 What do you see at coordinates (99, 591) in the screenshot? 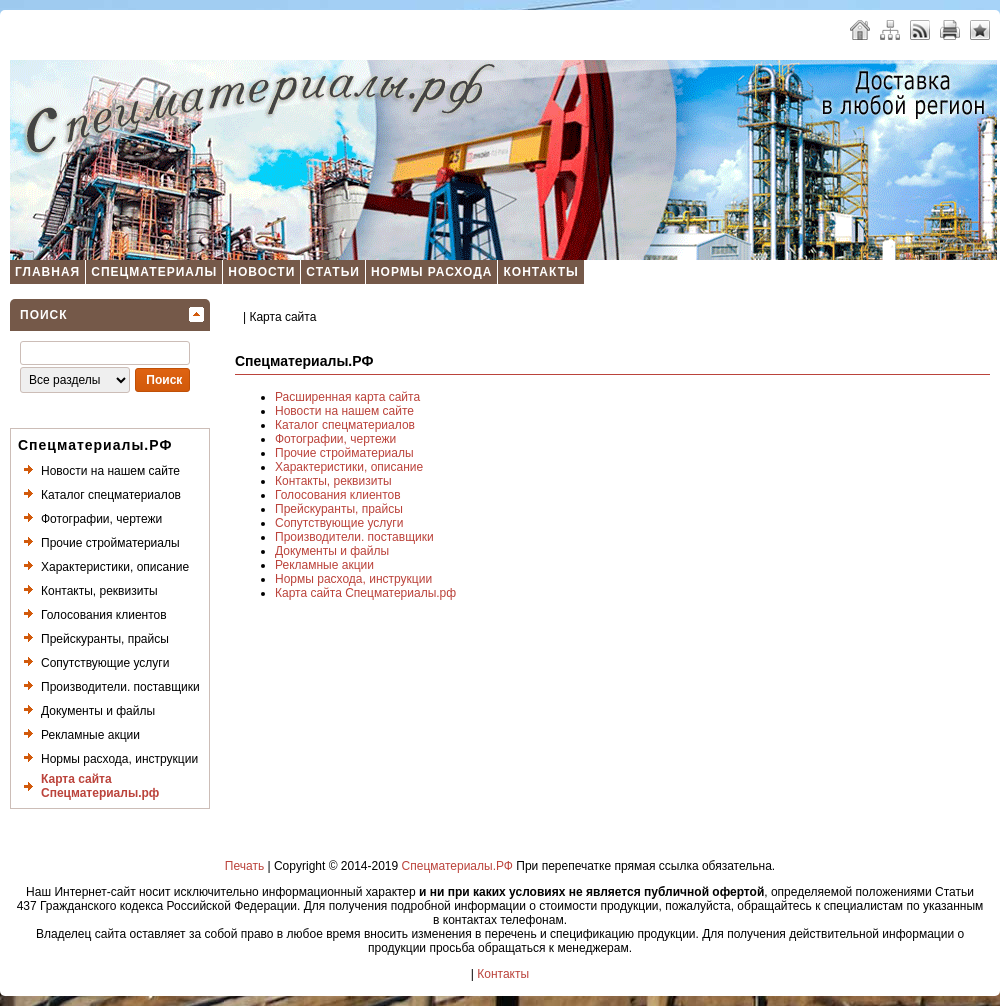
I see `Контакты, реквизиты` at bounding box center [99, 591].